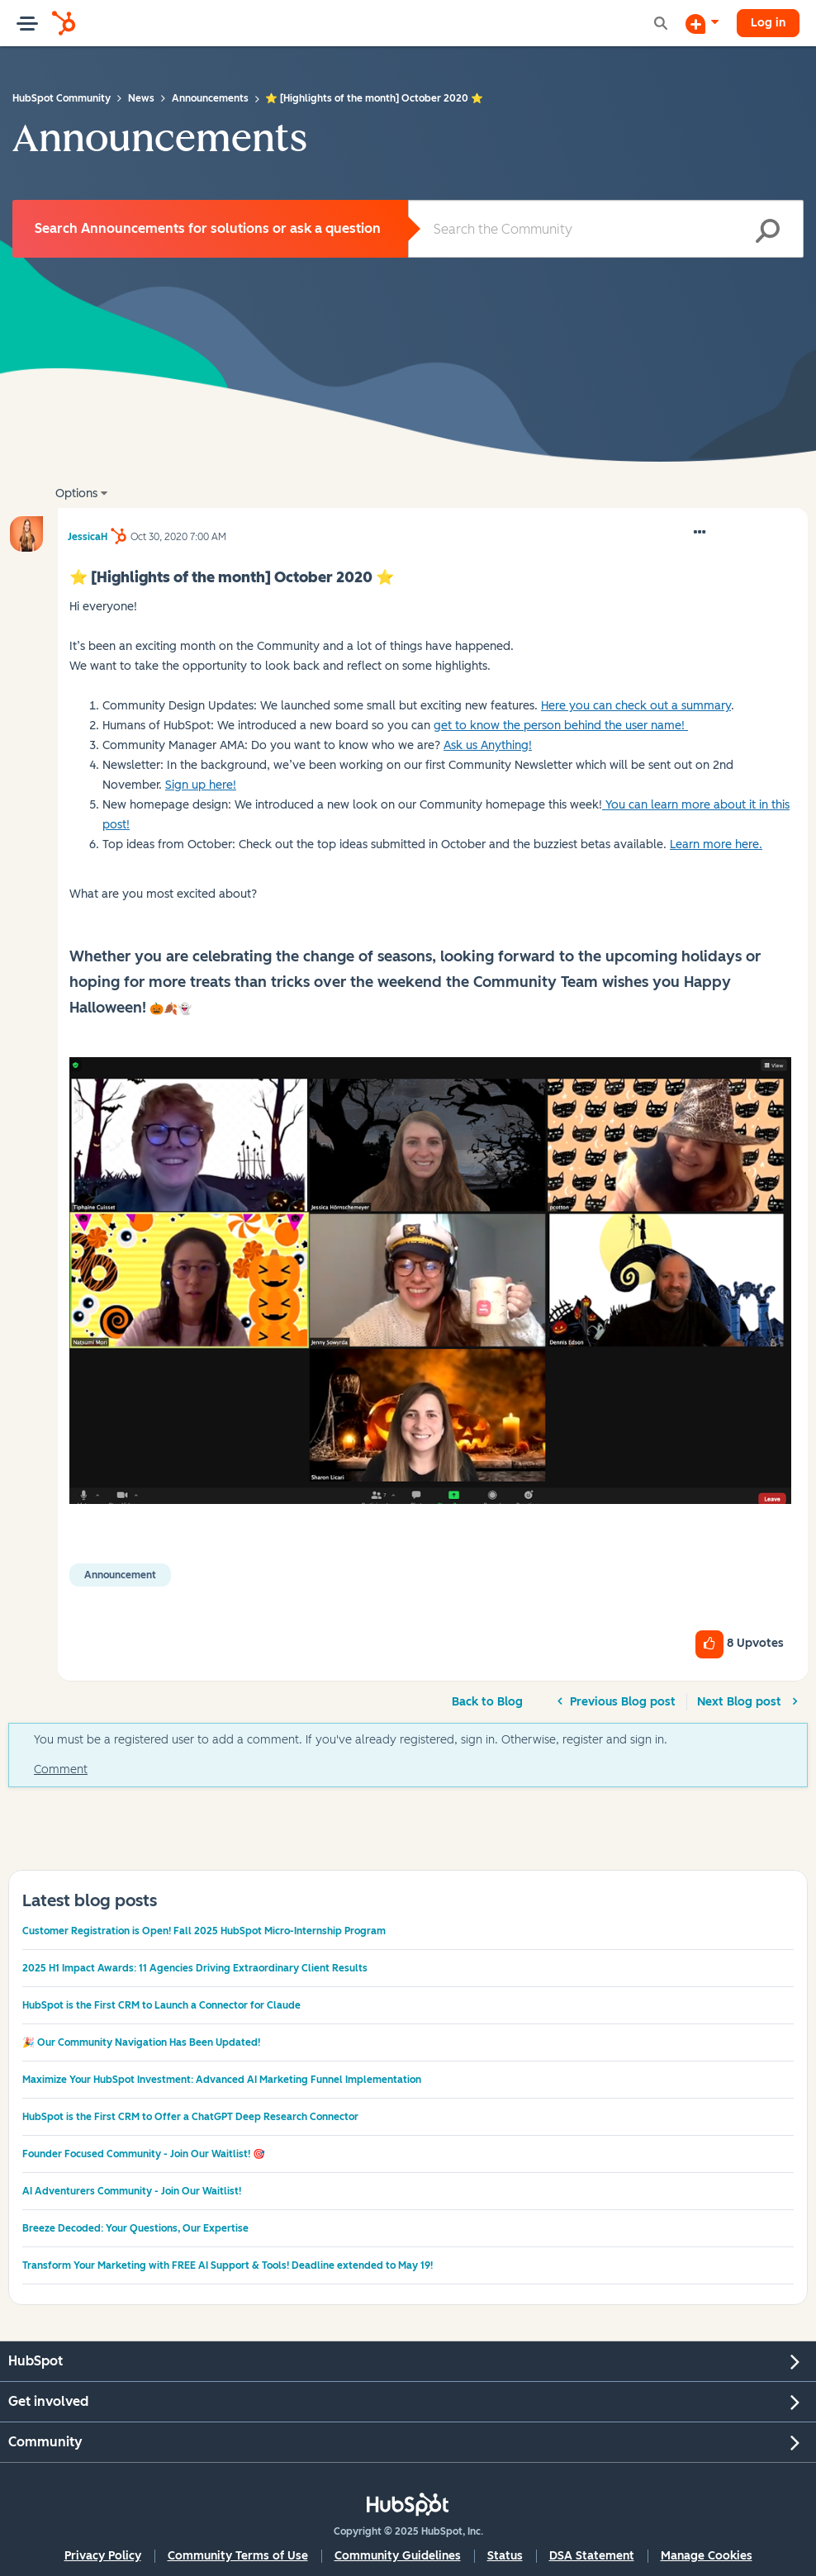 The height and width of the screenshot is (2576, 816). I want to click on [View Profile of JessicaH], so click(87, 534).